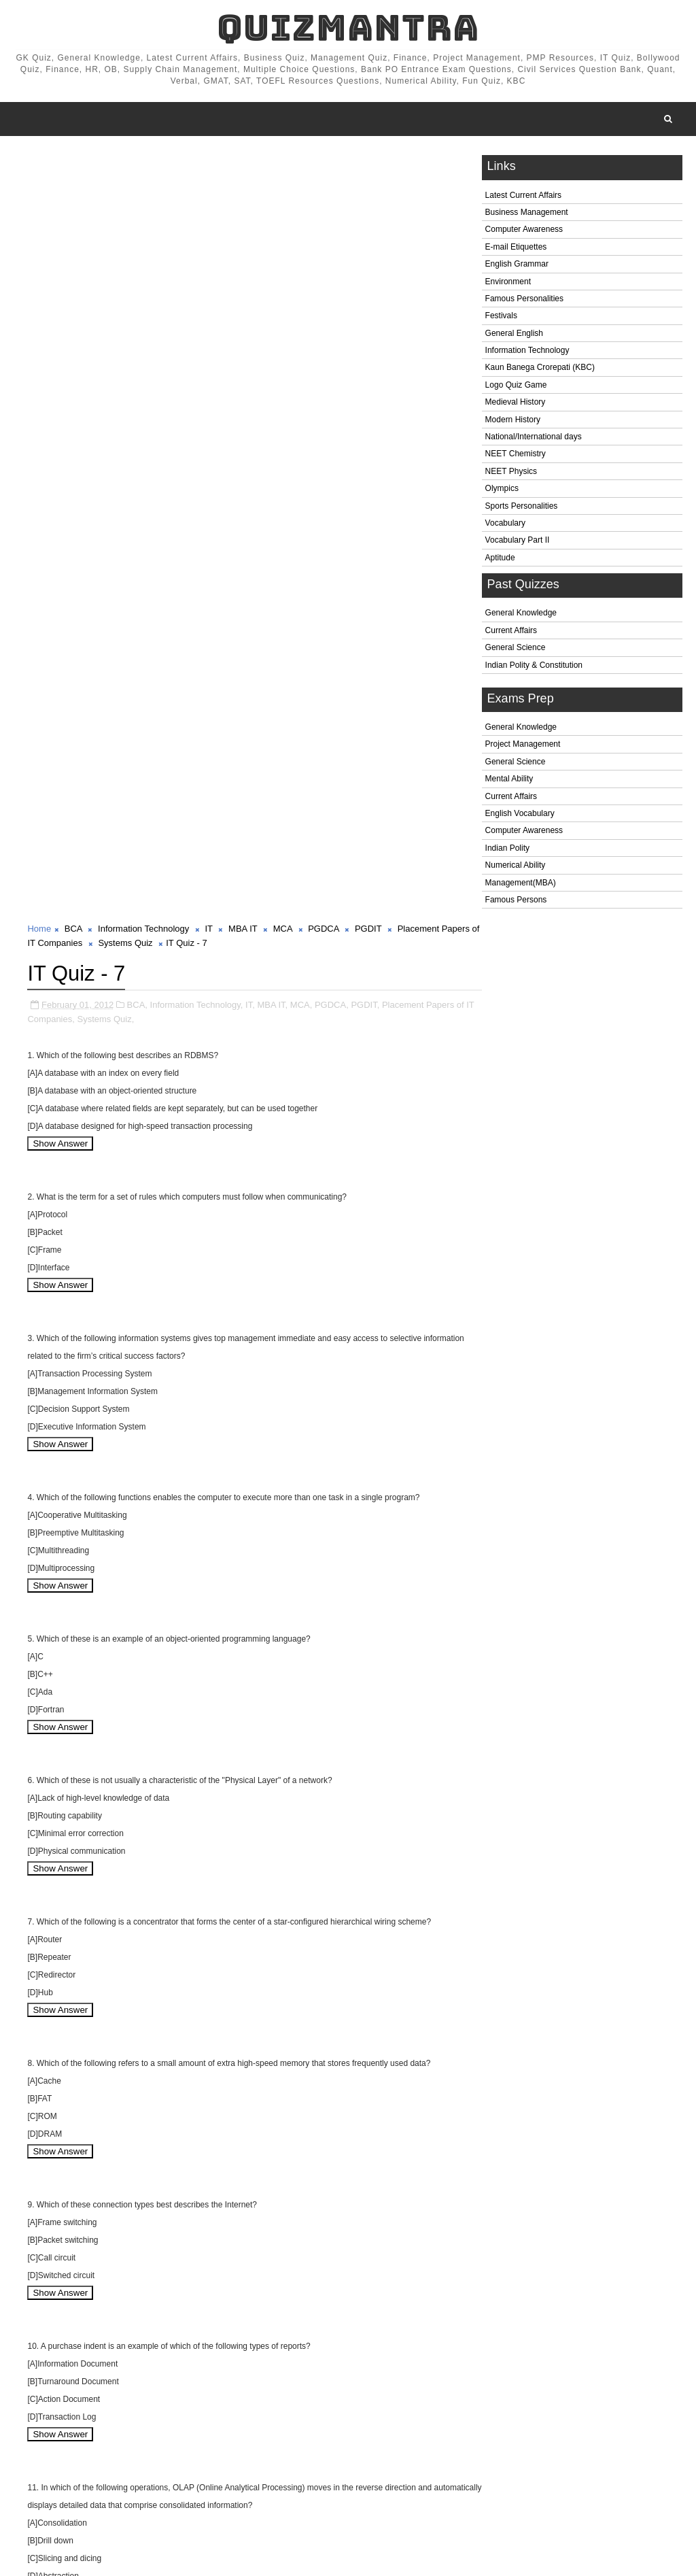 Image resolution: width=696 pixels, height=2576 pixels. What do you see at coordinates (521, 614) in the screenshot?
I see `General Knowledge` at bounding box center [521, 614].